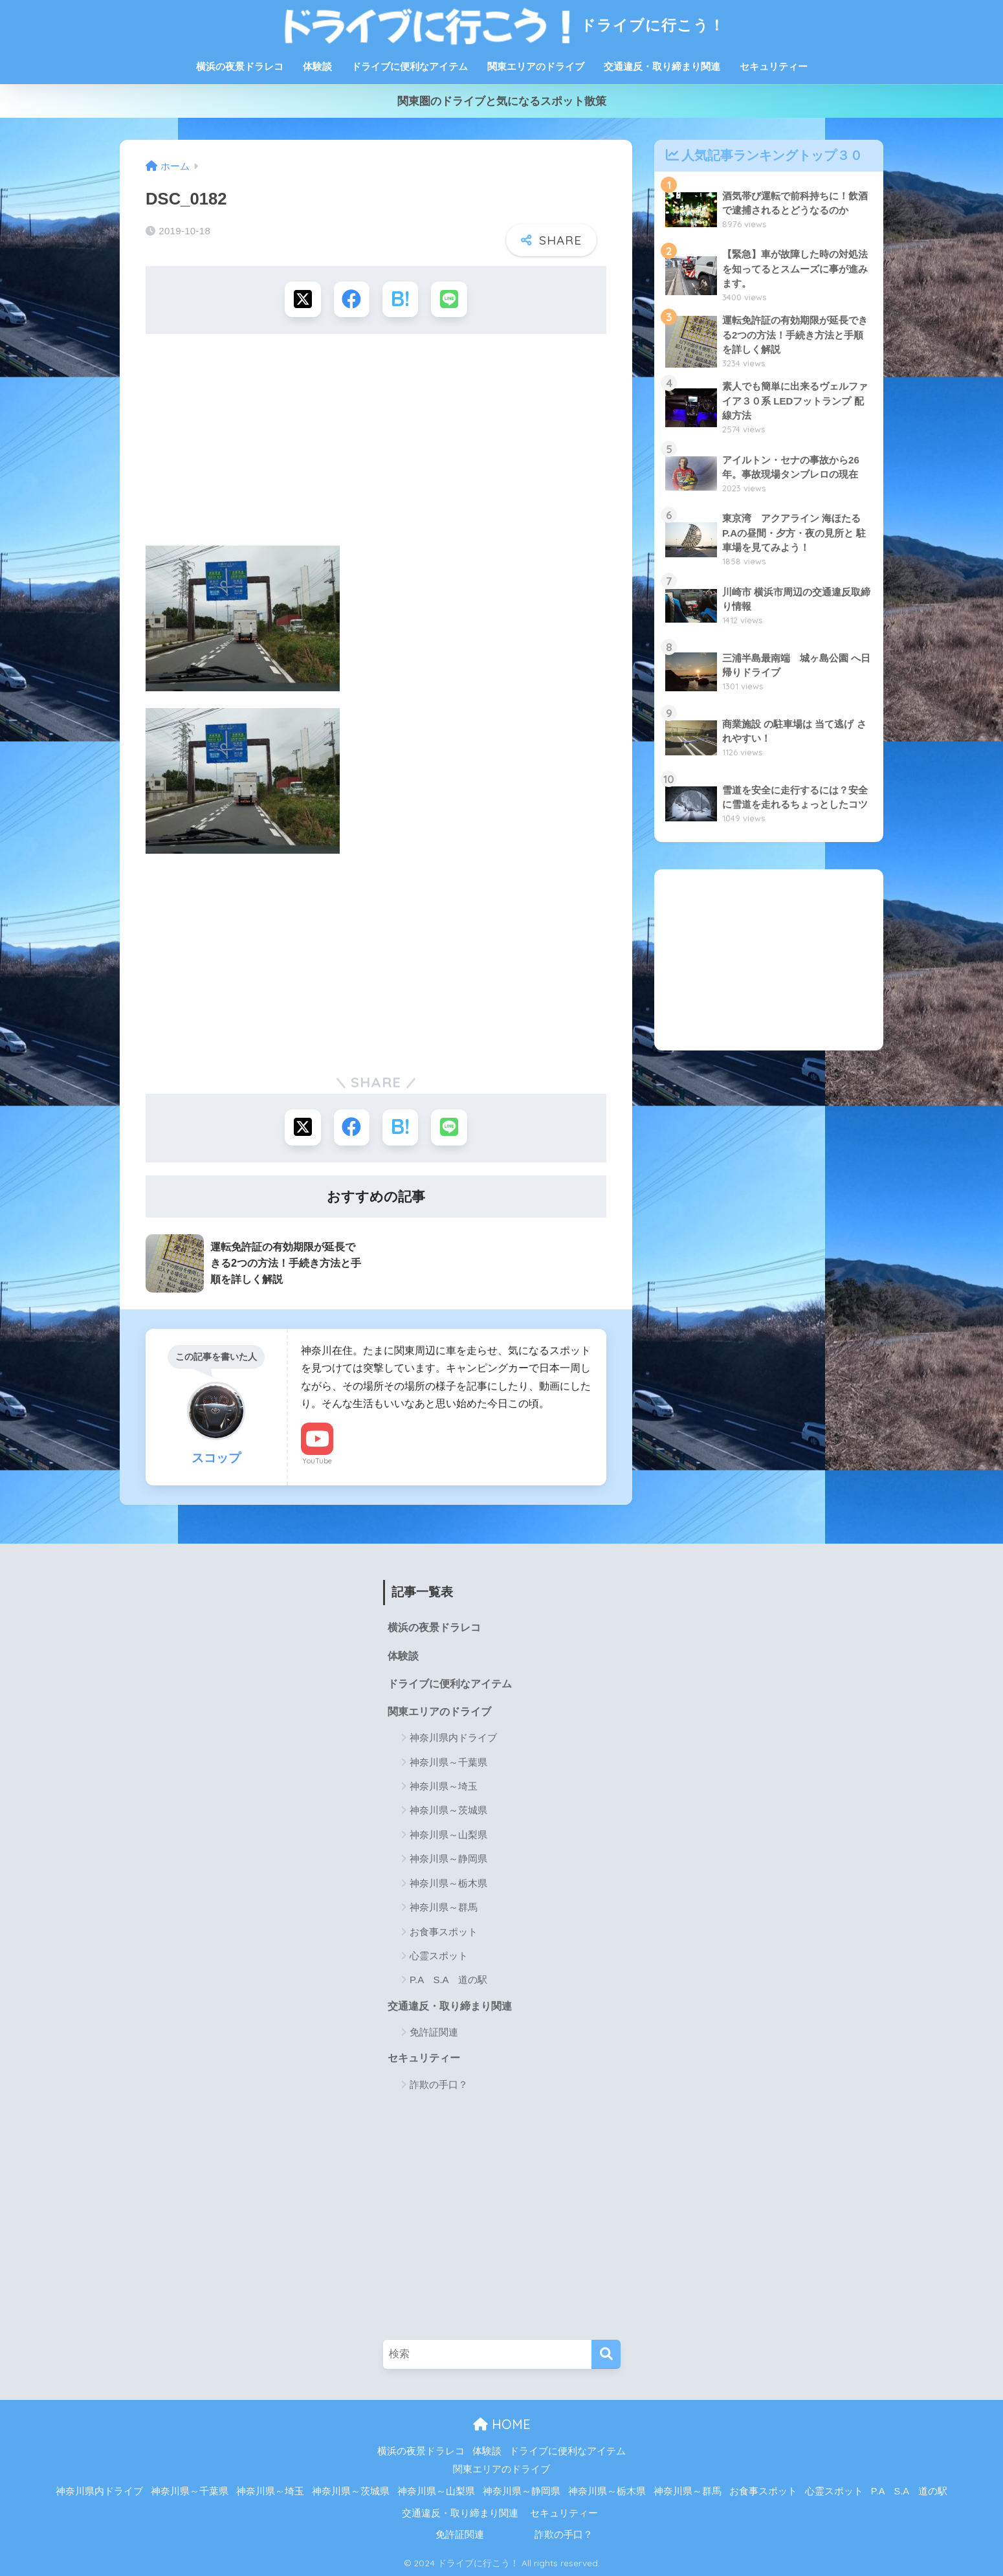  Describe the element at coordinates (439, 2083) in the screenshot. I see `詐欺の手口？` at that location.